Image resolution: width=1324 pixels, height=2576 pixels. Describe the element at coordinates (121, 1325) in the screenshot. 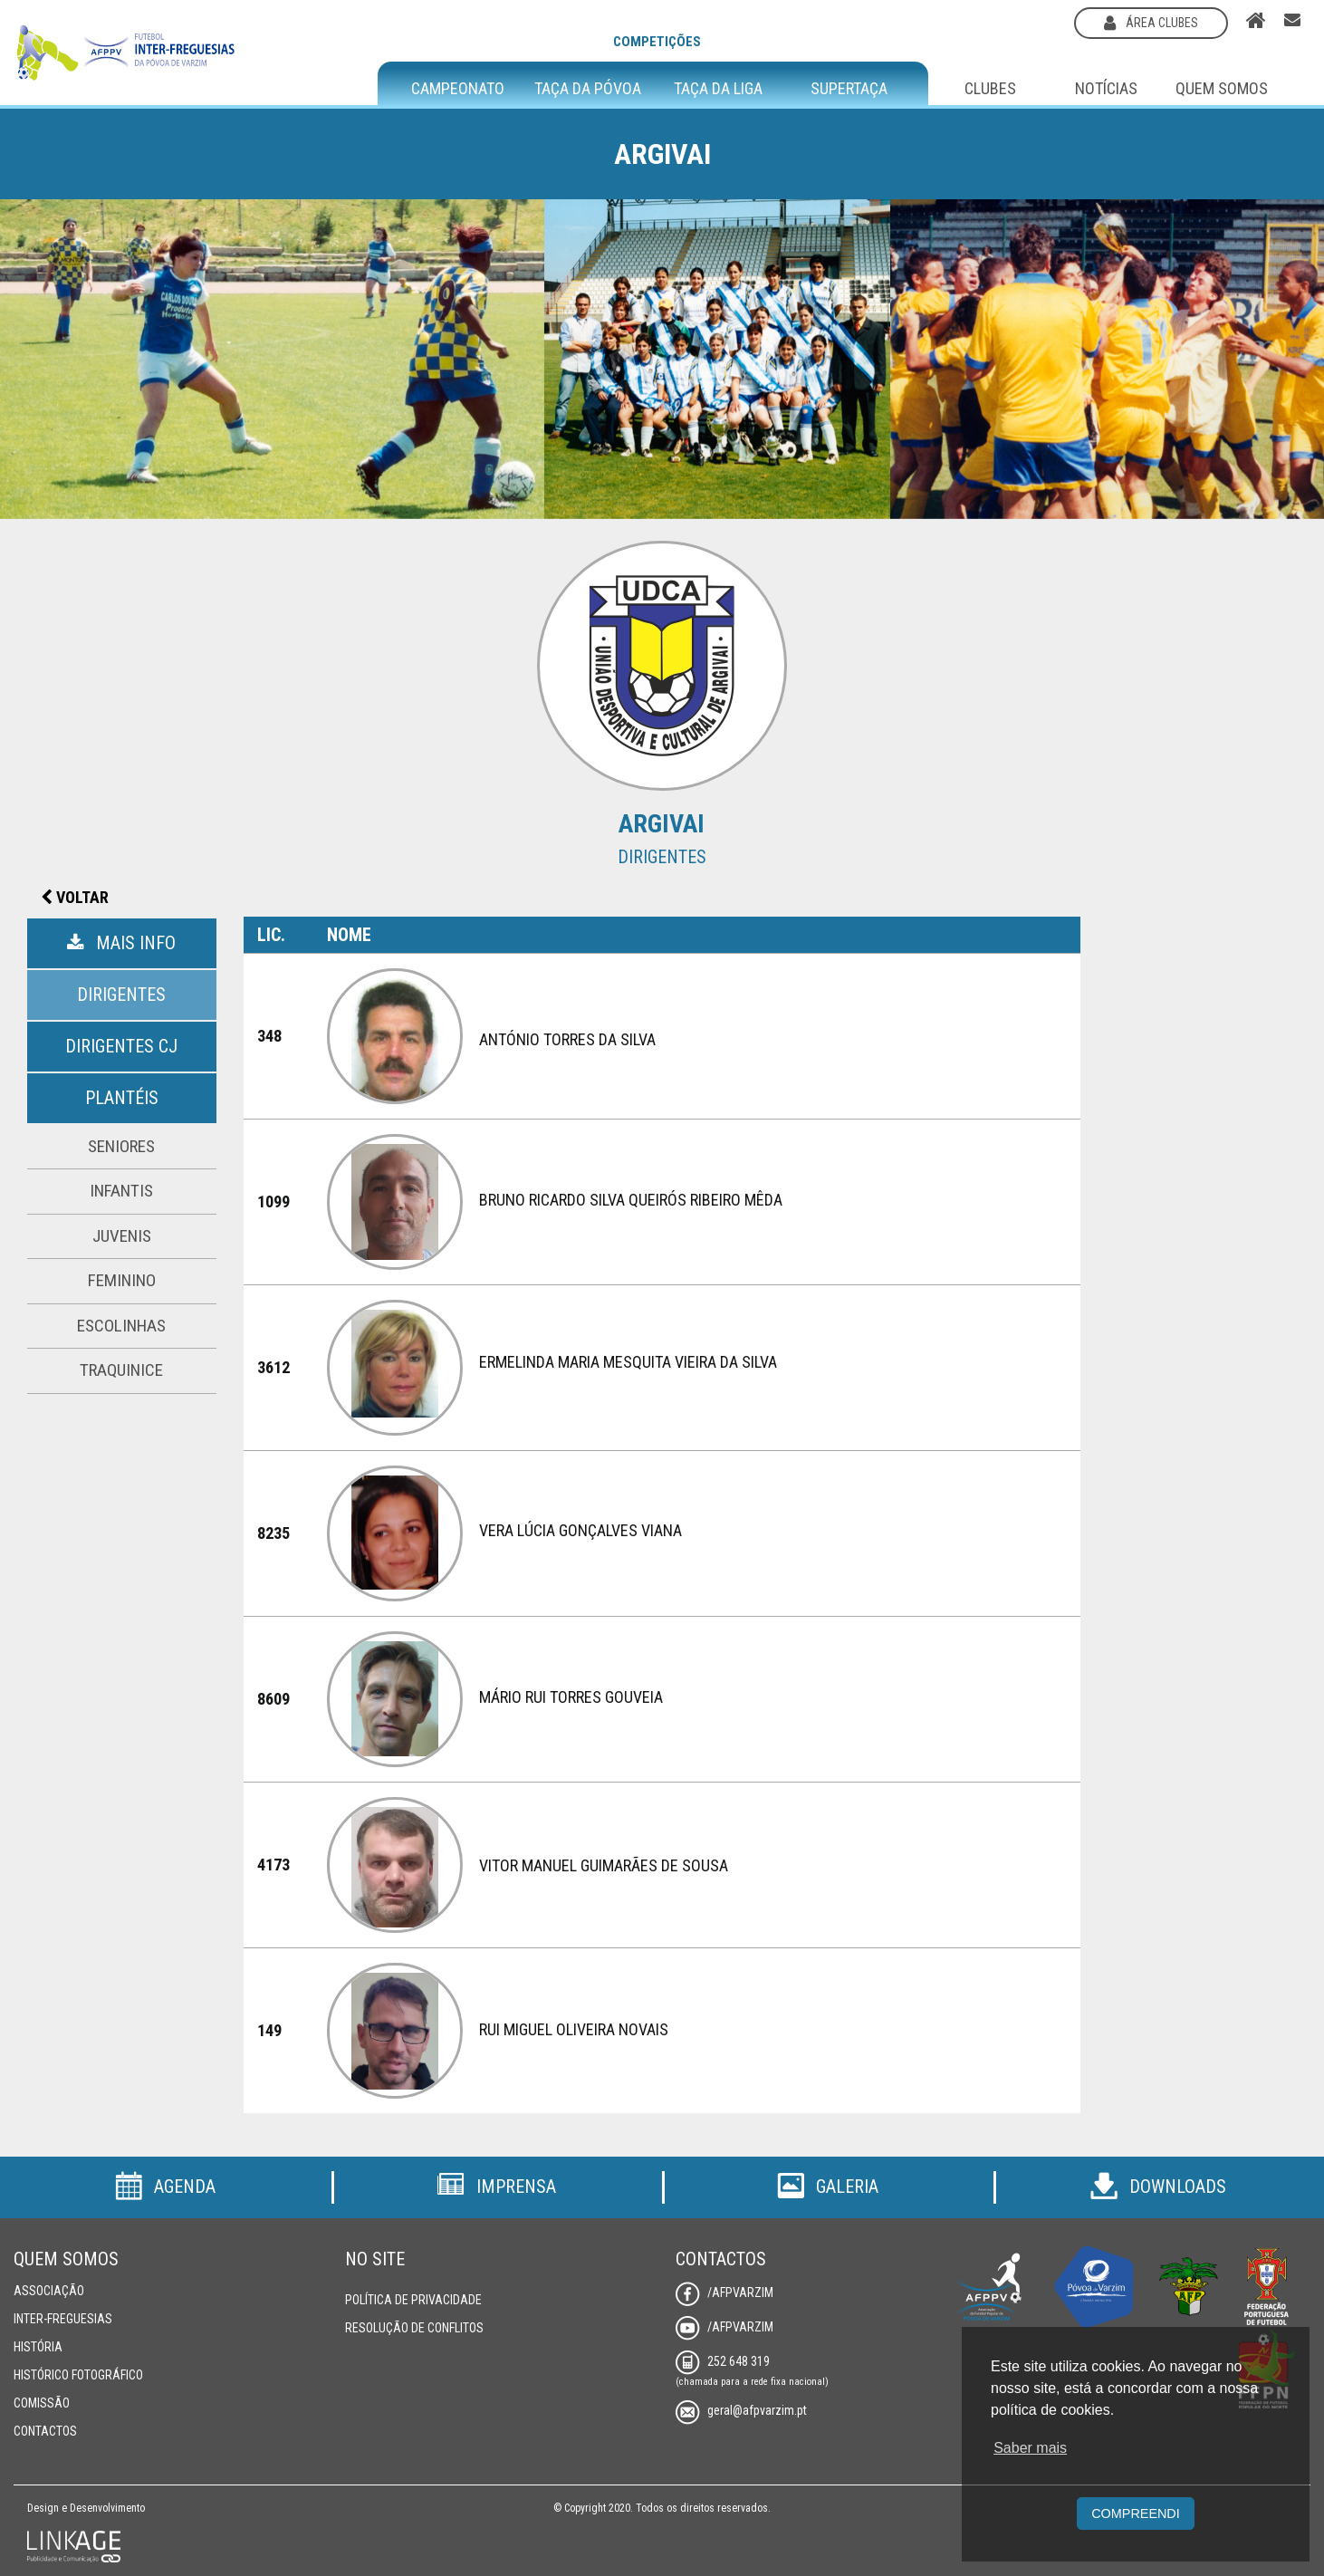

I see `Escolinhas` at that location.